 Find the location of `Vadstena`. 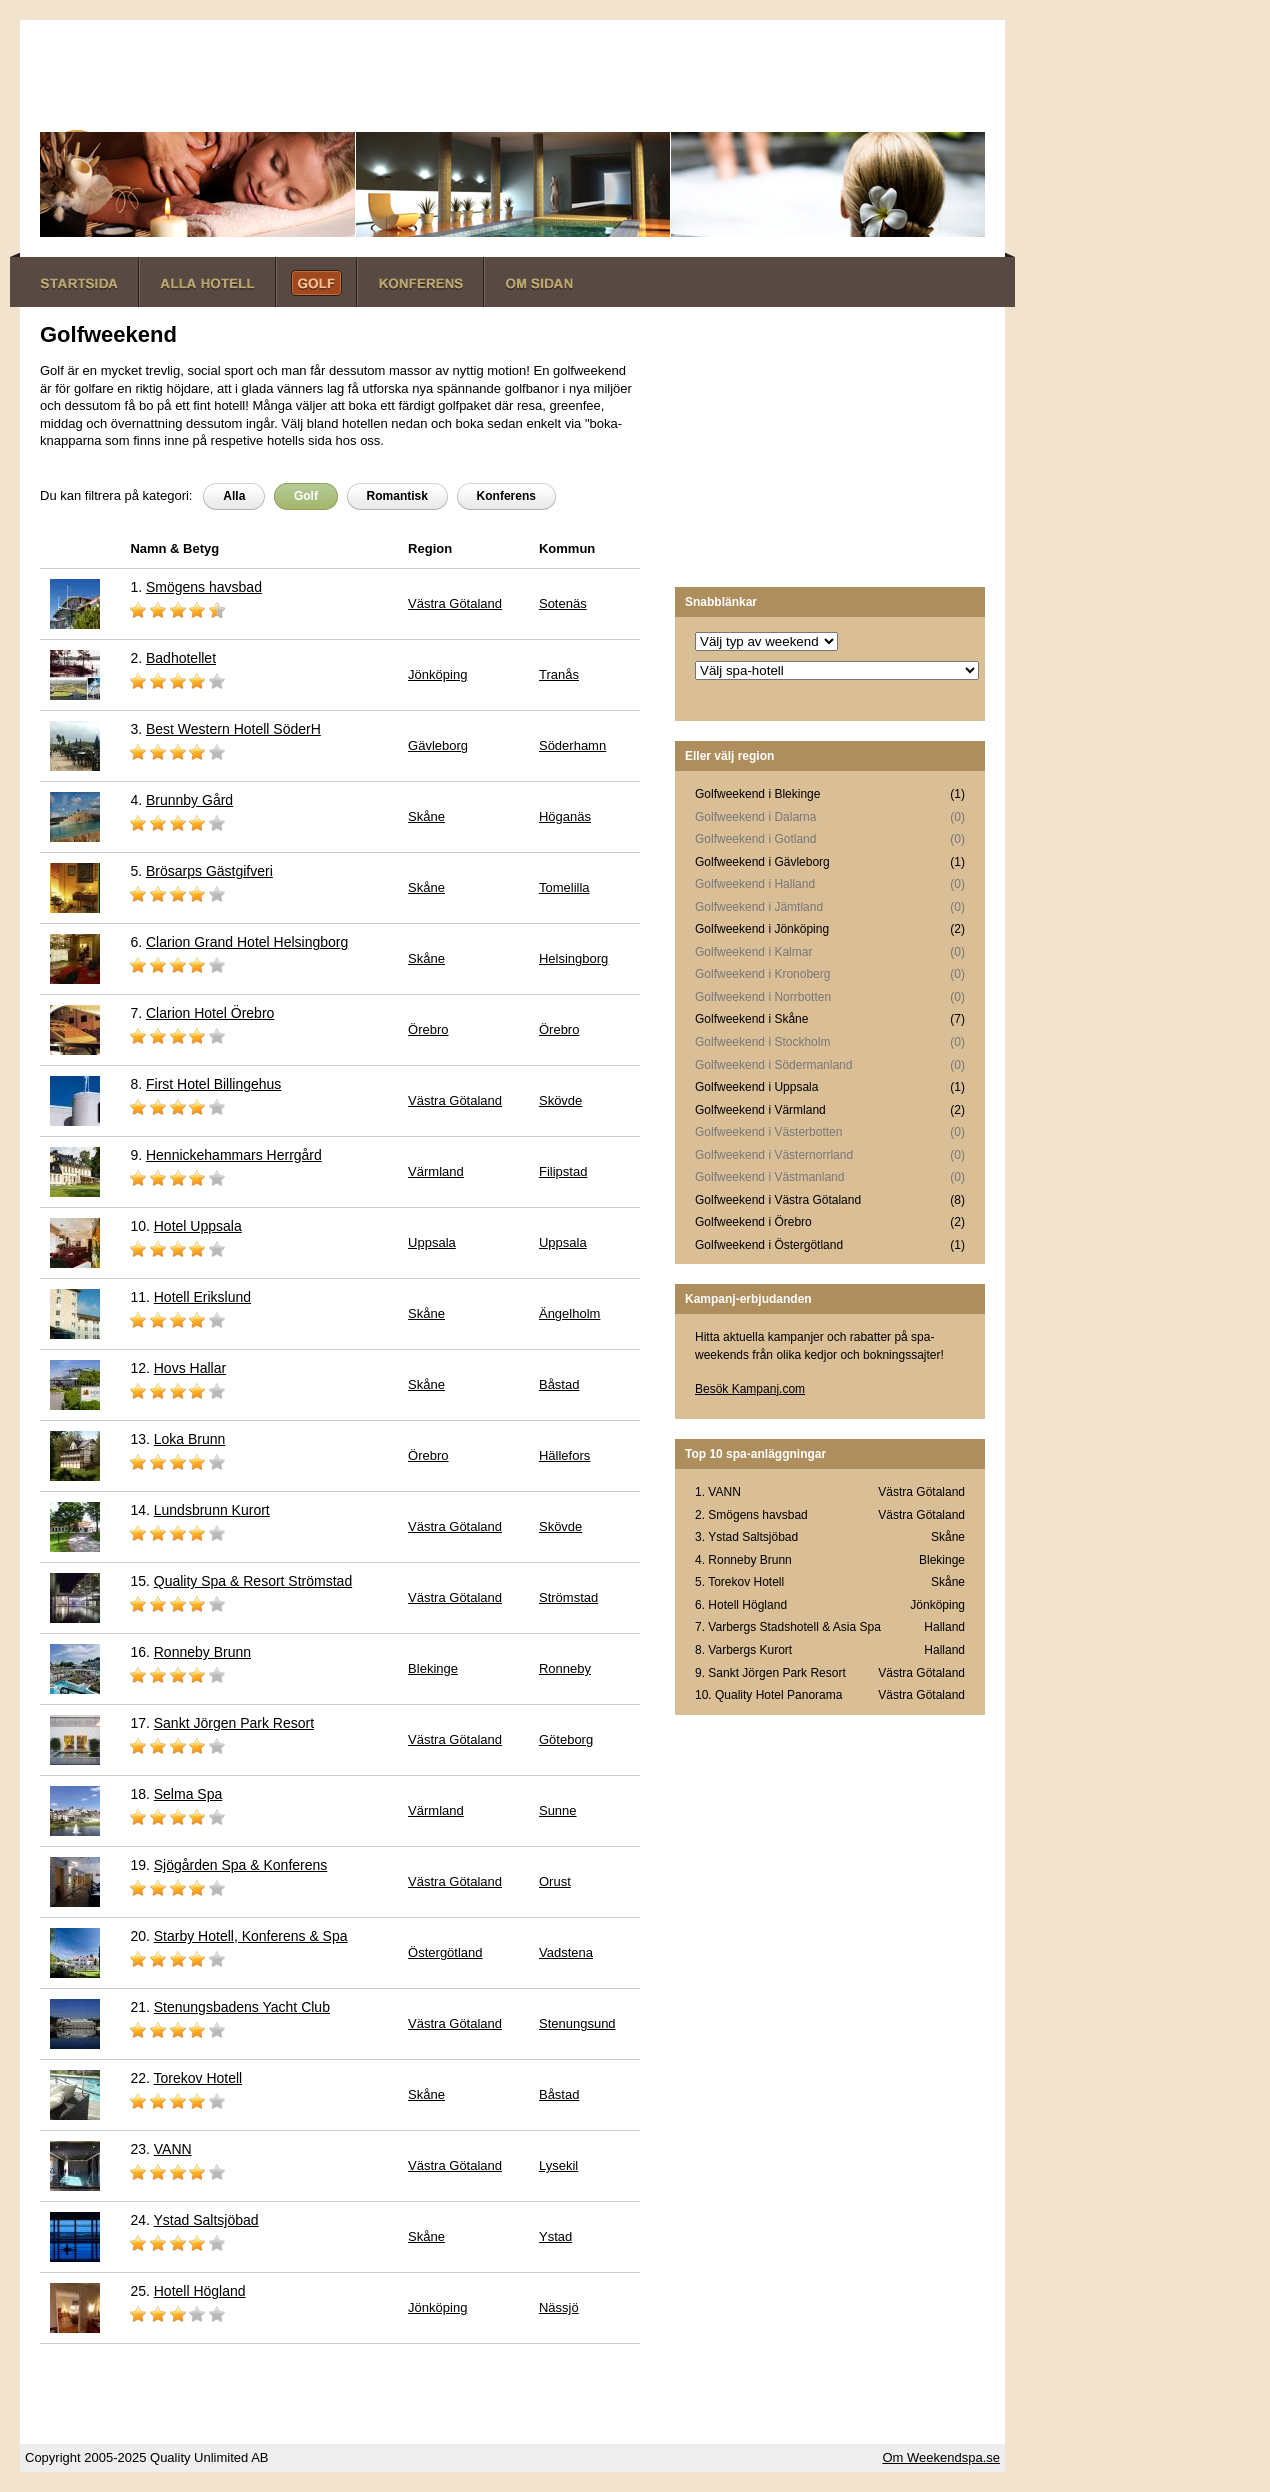

Vadstena is located at coordinates (566, 1952).